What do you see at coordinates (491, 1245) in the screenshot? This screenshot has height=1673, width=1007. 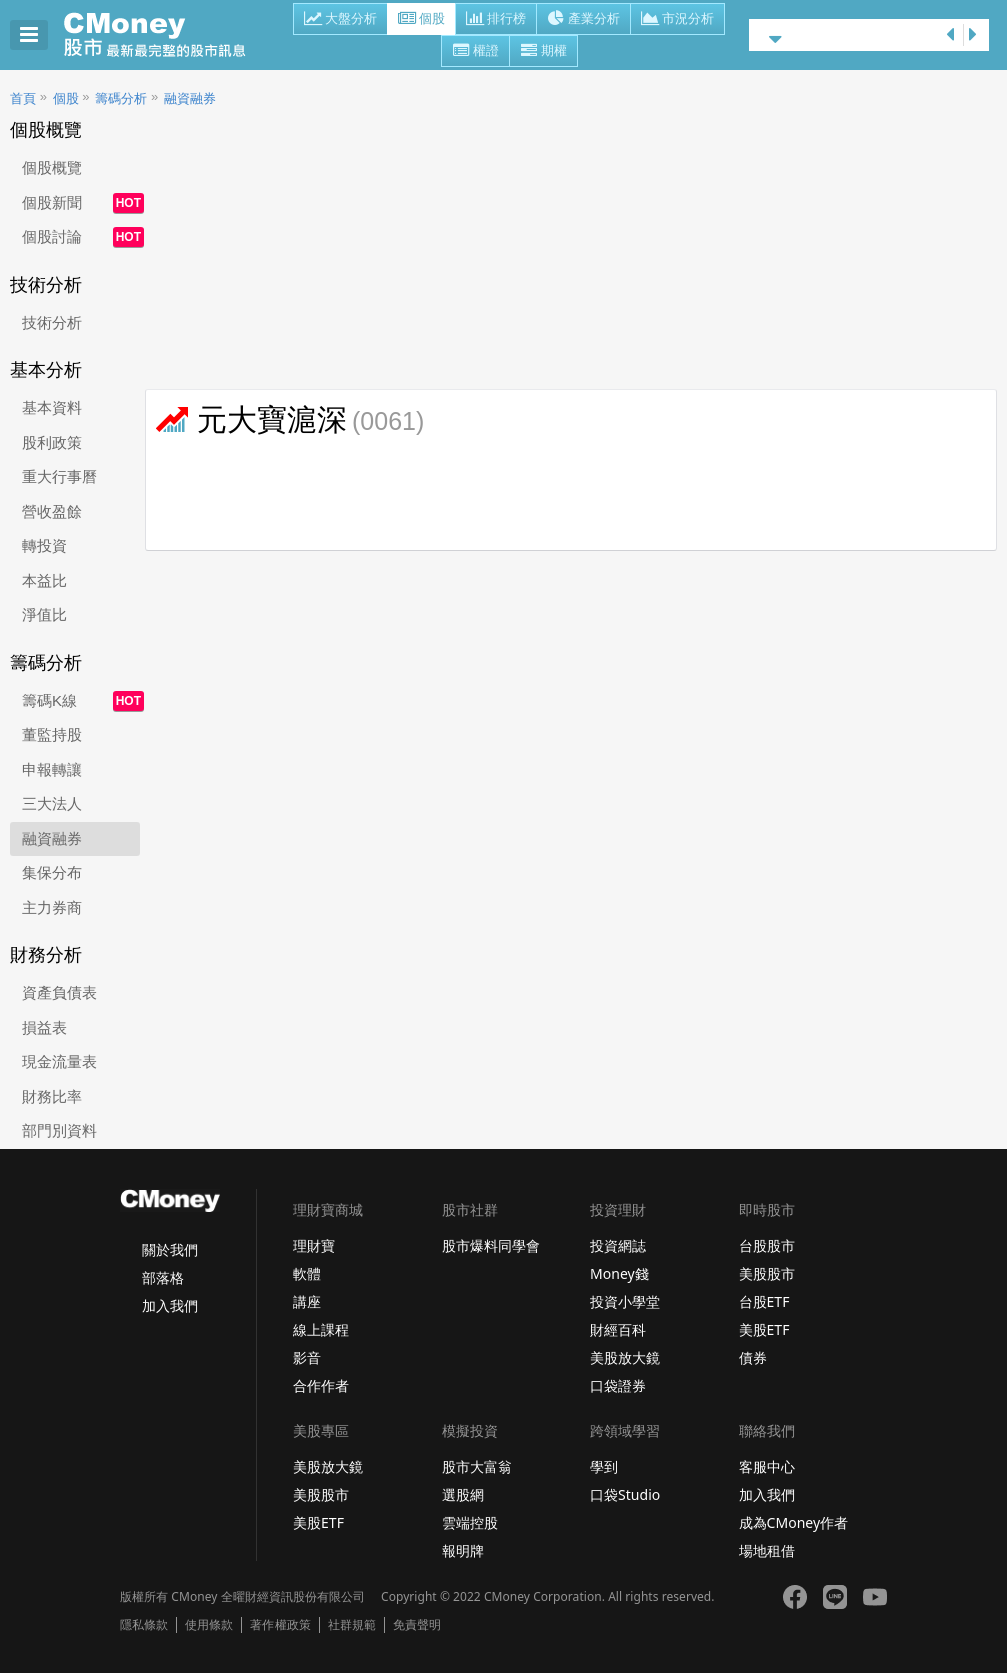 I see `股市爆料同學會` at bounding box center [491, 1245].